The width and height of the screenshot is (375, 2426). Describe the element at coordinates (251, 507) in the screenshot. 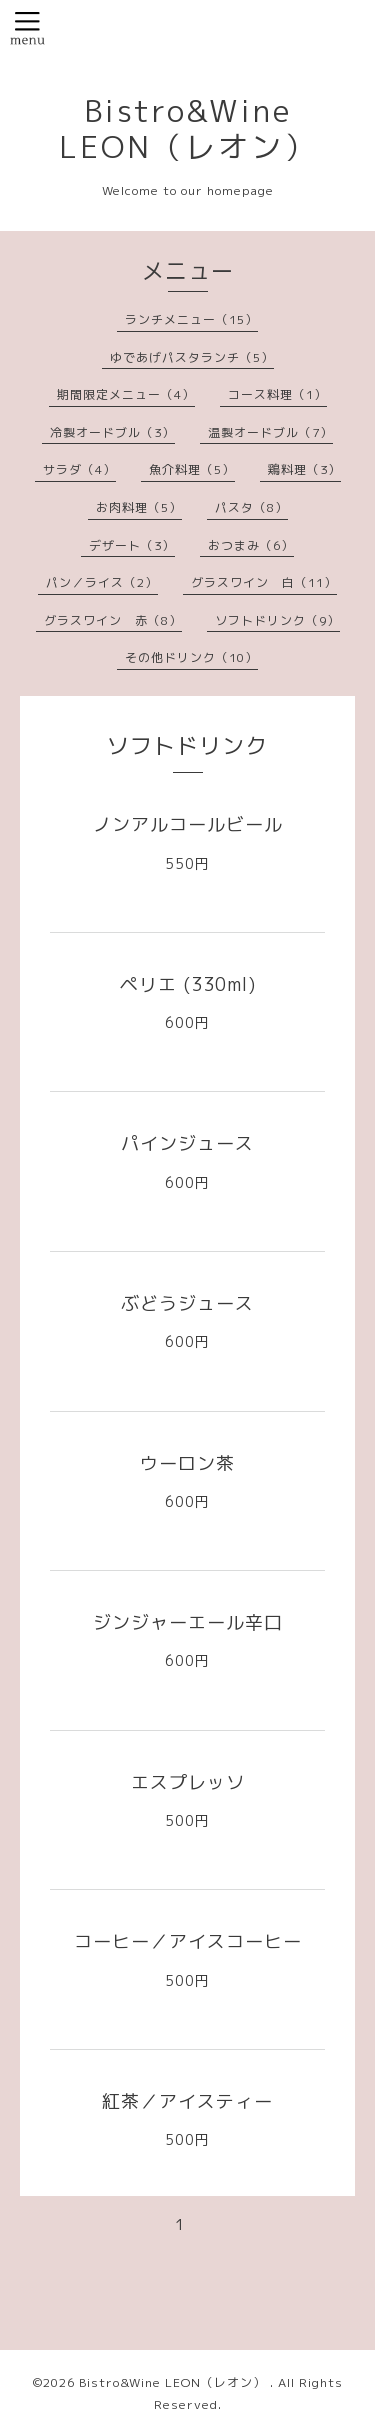

I see `パスタ（8）` at that location.